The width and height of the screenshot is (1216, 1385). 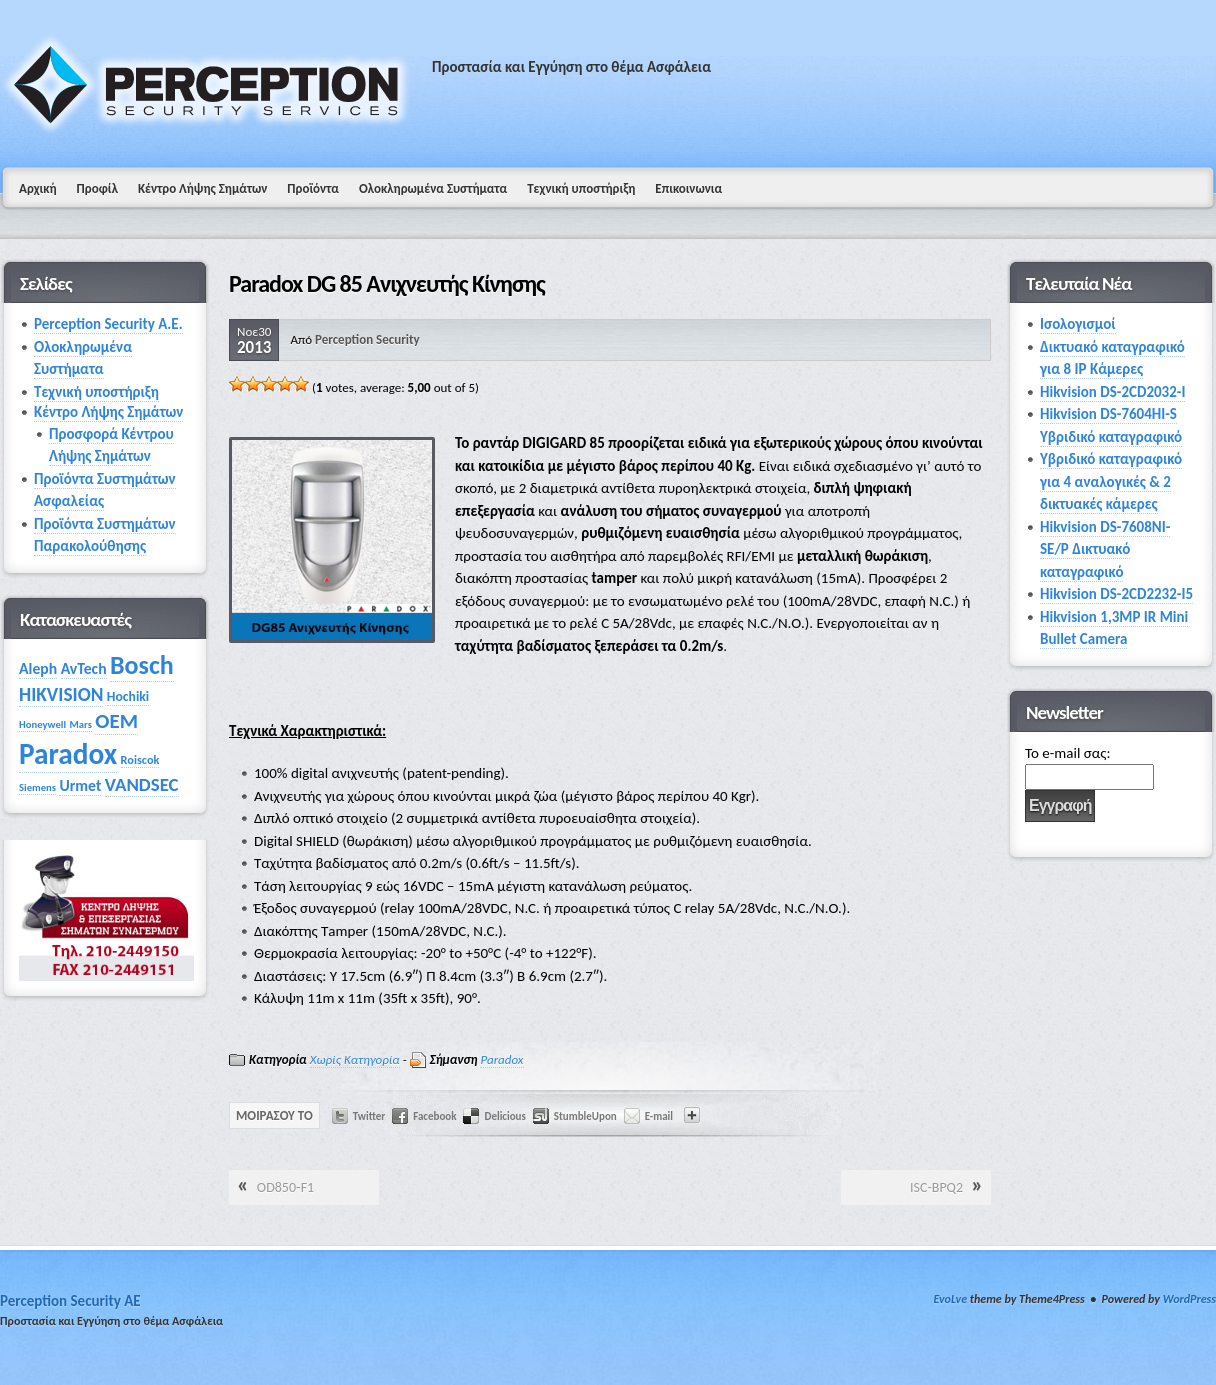 What do you see at coordinates (108, 324) in the screenshot?
I see `Perception Security Α.Ε.` at bounding box center [108, 324].